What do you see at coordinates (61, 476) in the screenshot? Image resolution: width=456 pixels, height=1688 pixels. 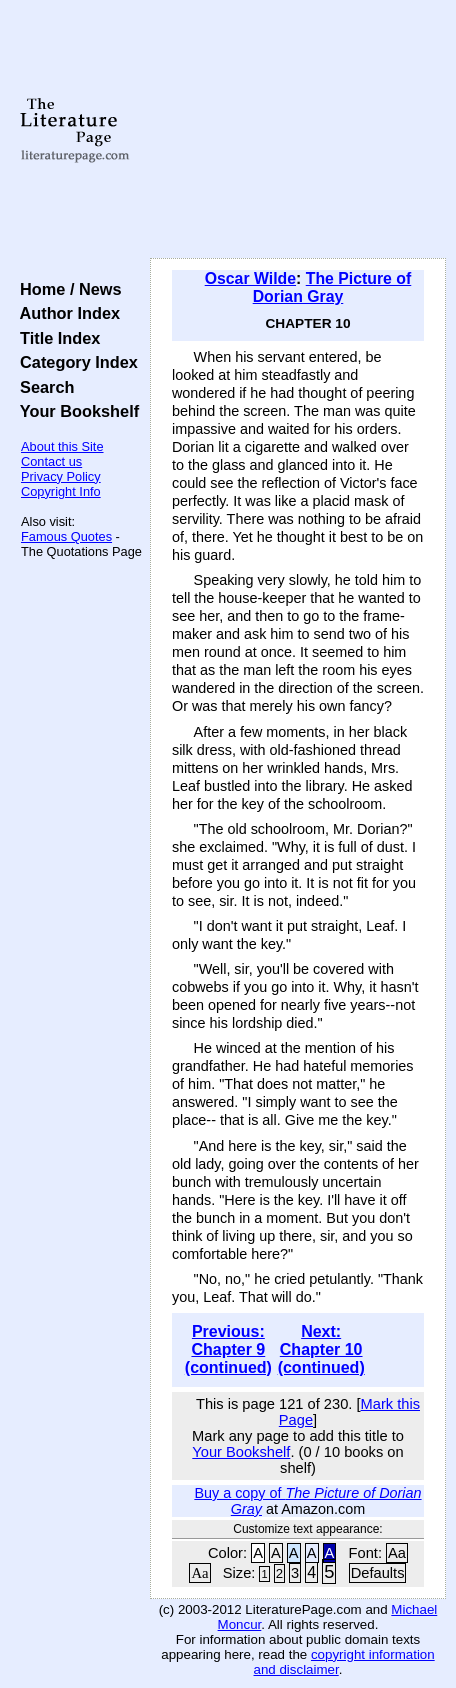 I see `Privacy Policy` at bounding box center [61, 476].